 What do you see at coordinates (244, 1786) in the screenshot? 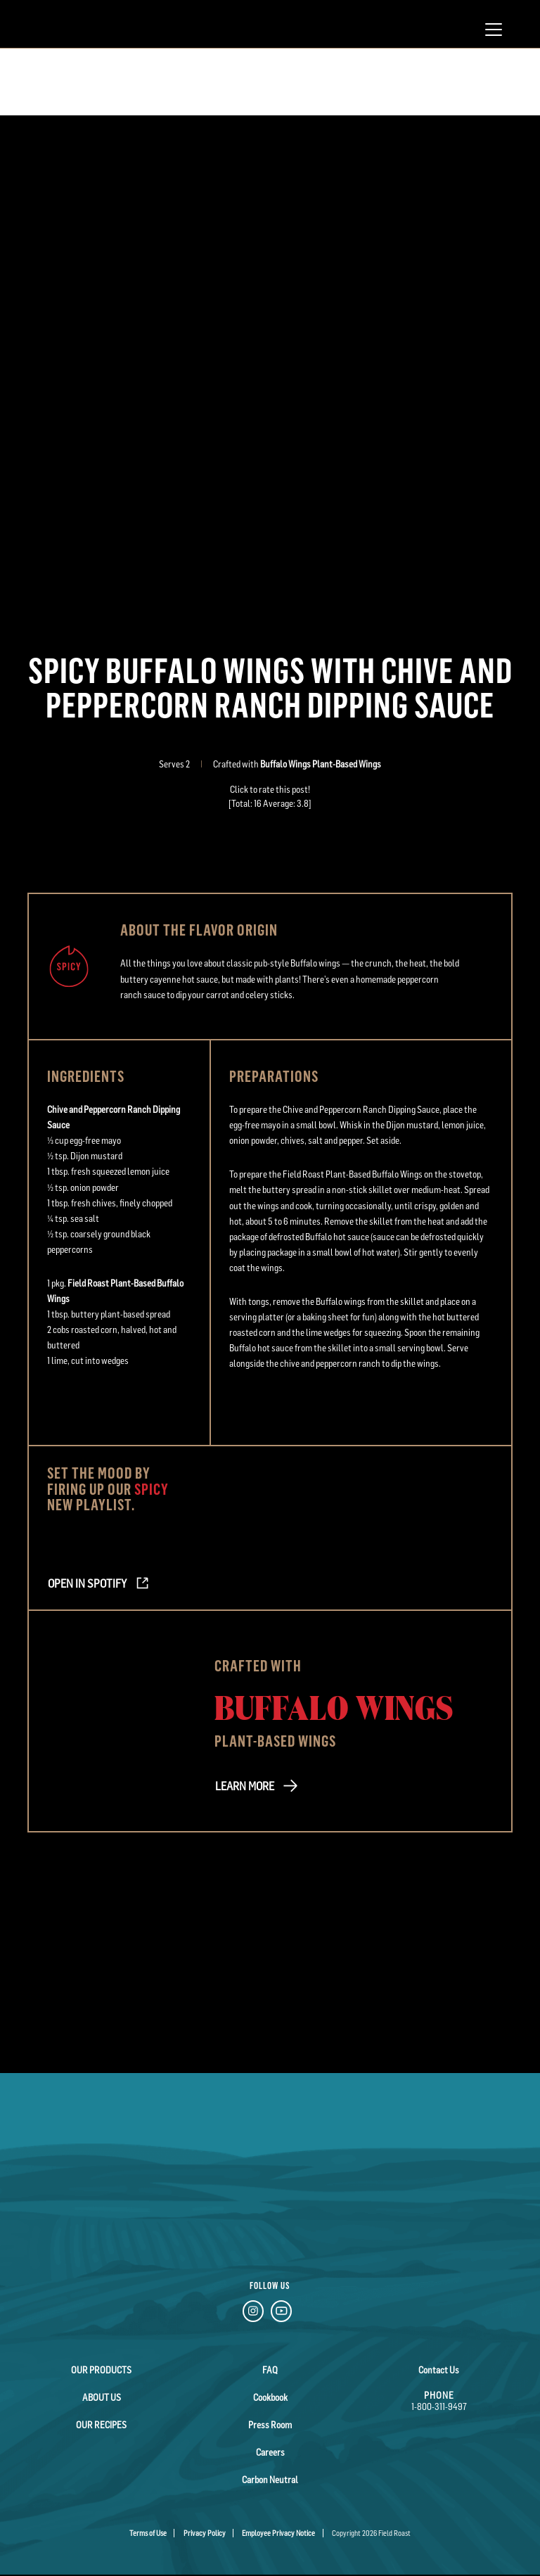
I see `LEARN MORE` at bounding box center [244, 1786].